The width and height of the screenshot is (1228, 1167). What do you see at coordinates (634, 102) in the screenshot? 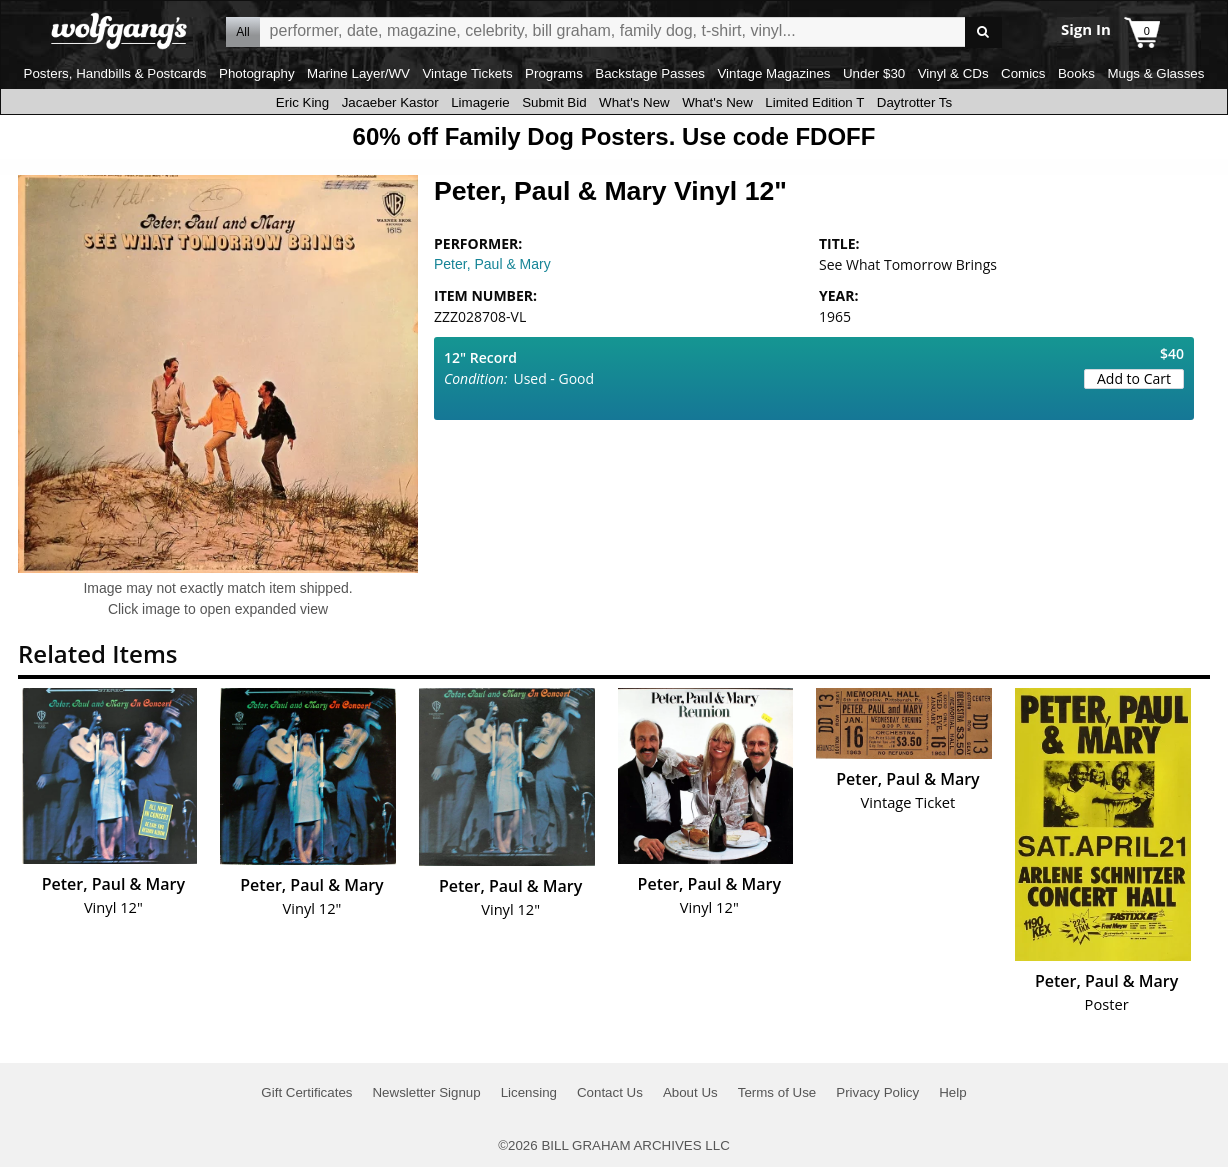
I see `What's New` at bounding box center [634, 102].